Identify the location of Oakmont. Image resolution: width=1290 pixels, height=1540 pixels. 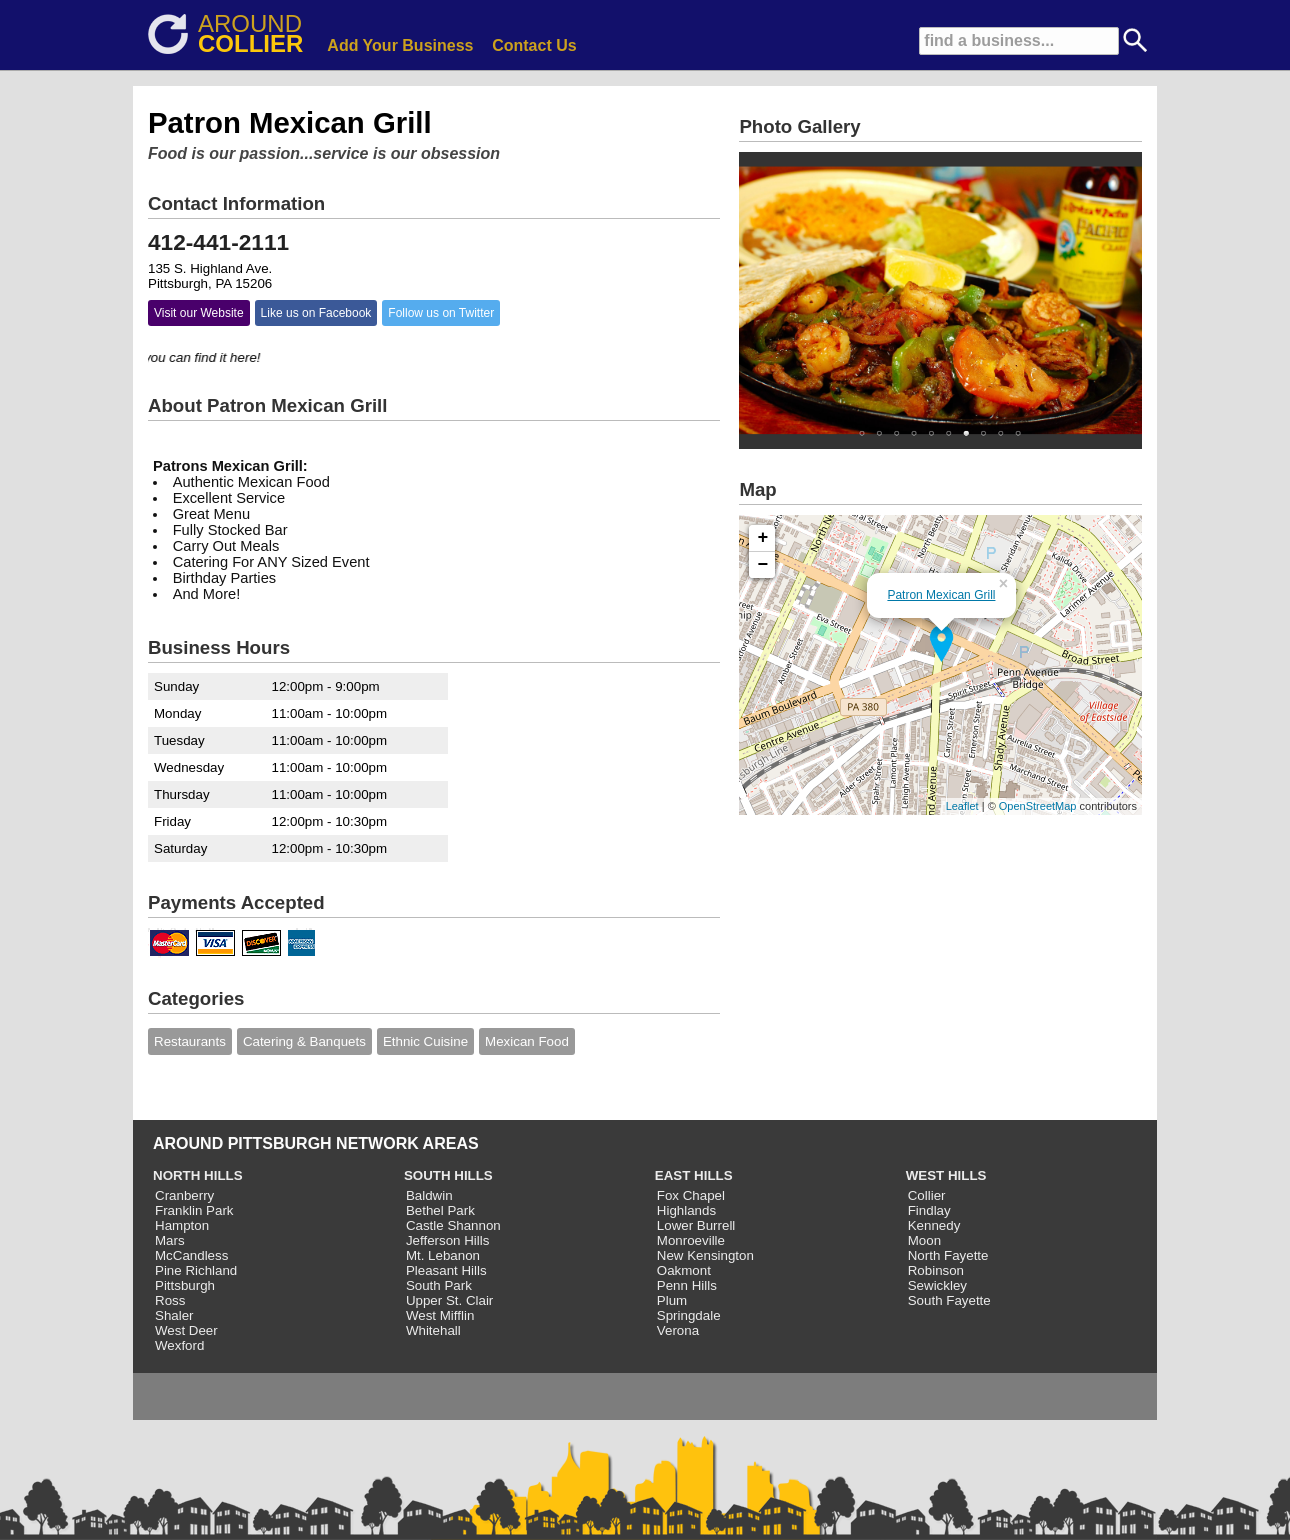
(684, 1270).